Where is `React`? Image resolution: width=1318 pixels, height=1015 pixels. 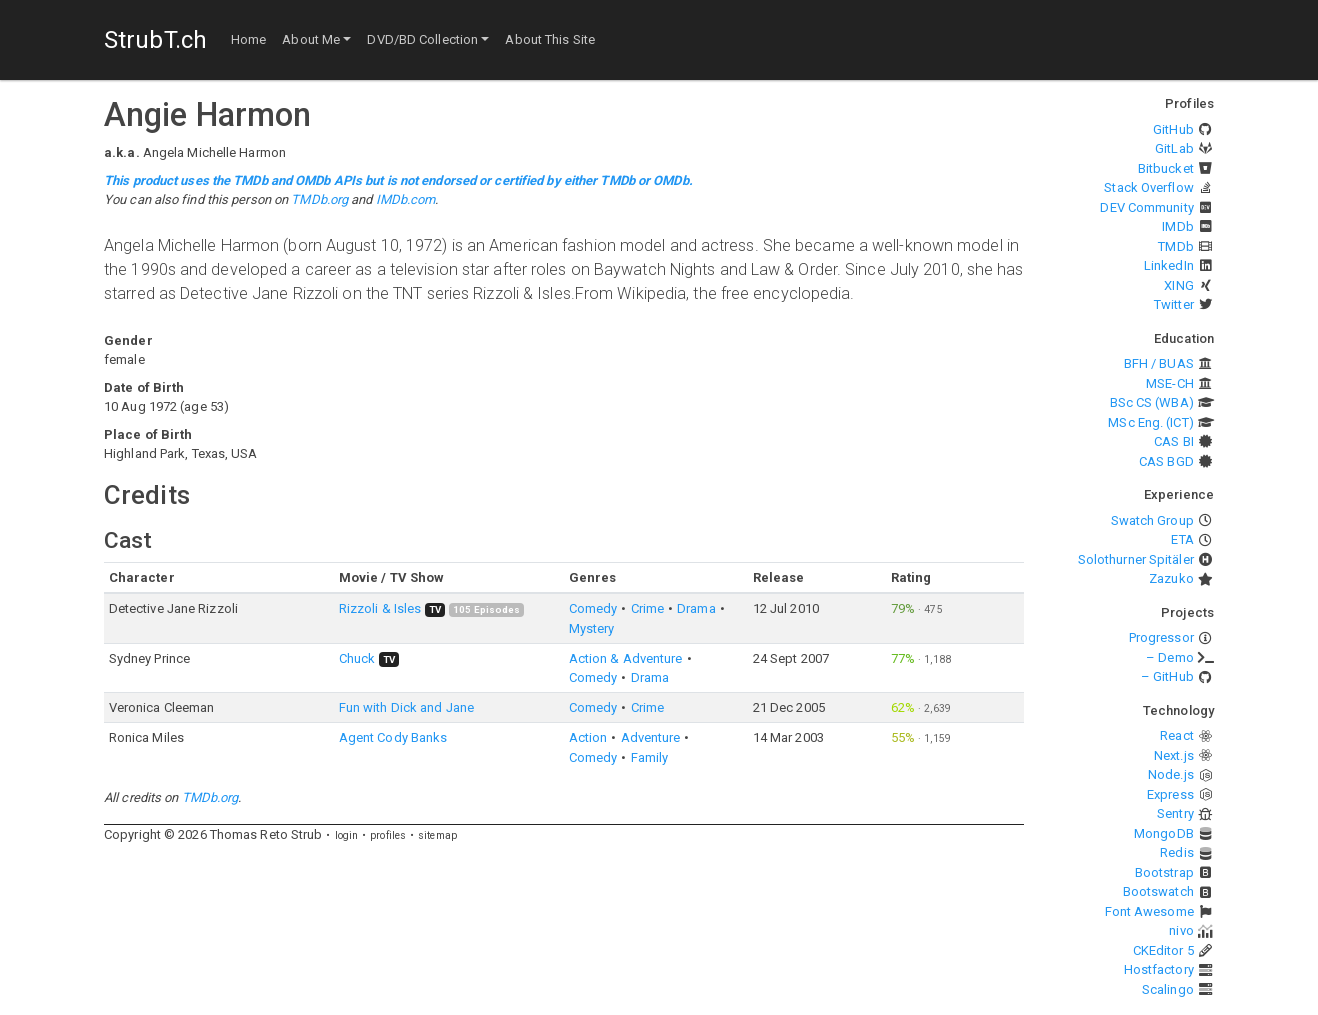 React is located at coordinates (1177, 735).